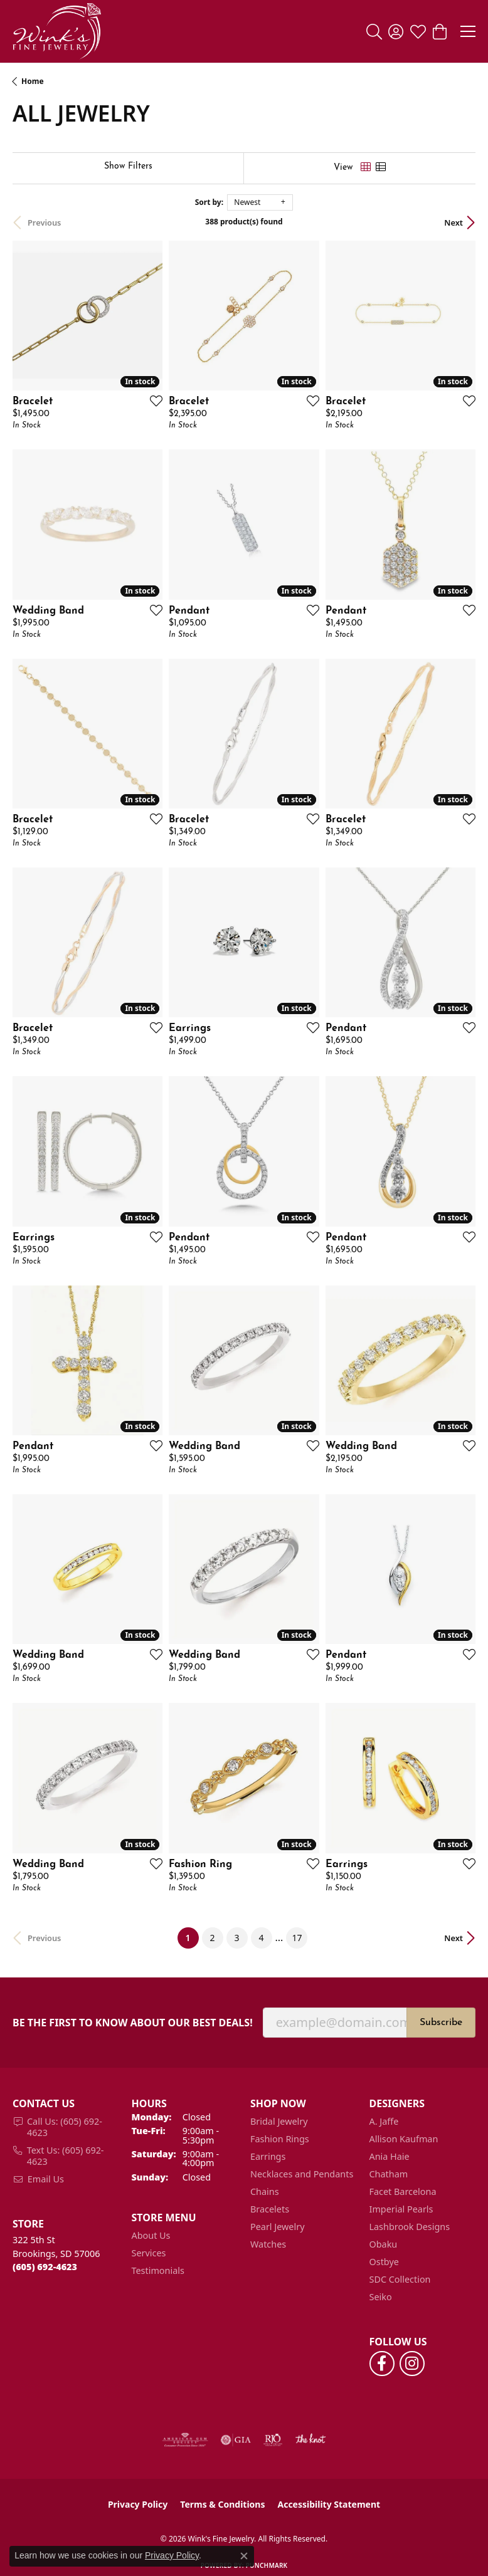 The height and width of the screenshot is (2576, 488). What do you see at coordinates (374, 31) in the screenshot?
I see `[button]` at bounding box center [374, 31].